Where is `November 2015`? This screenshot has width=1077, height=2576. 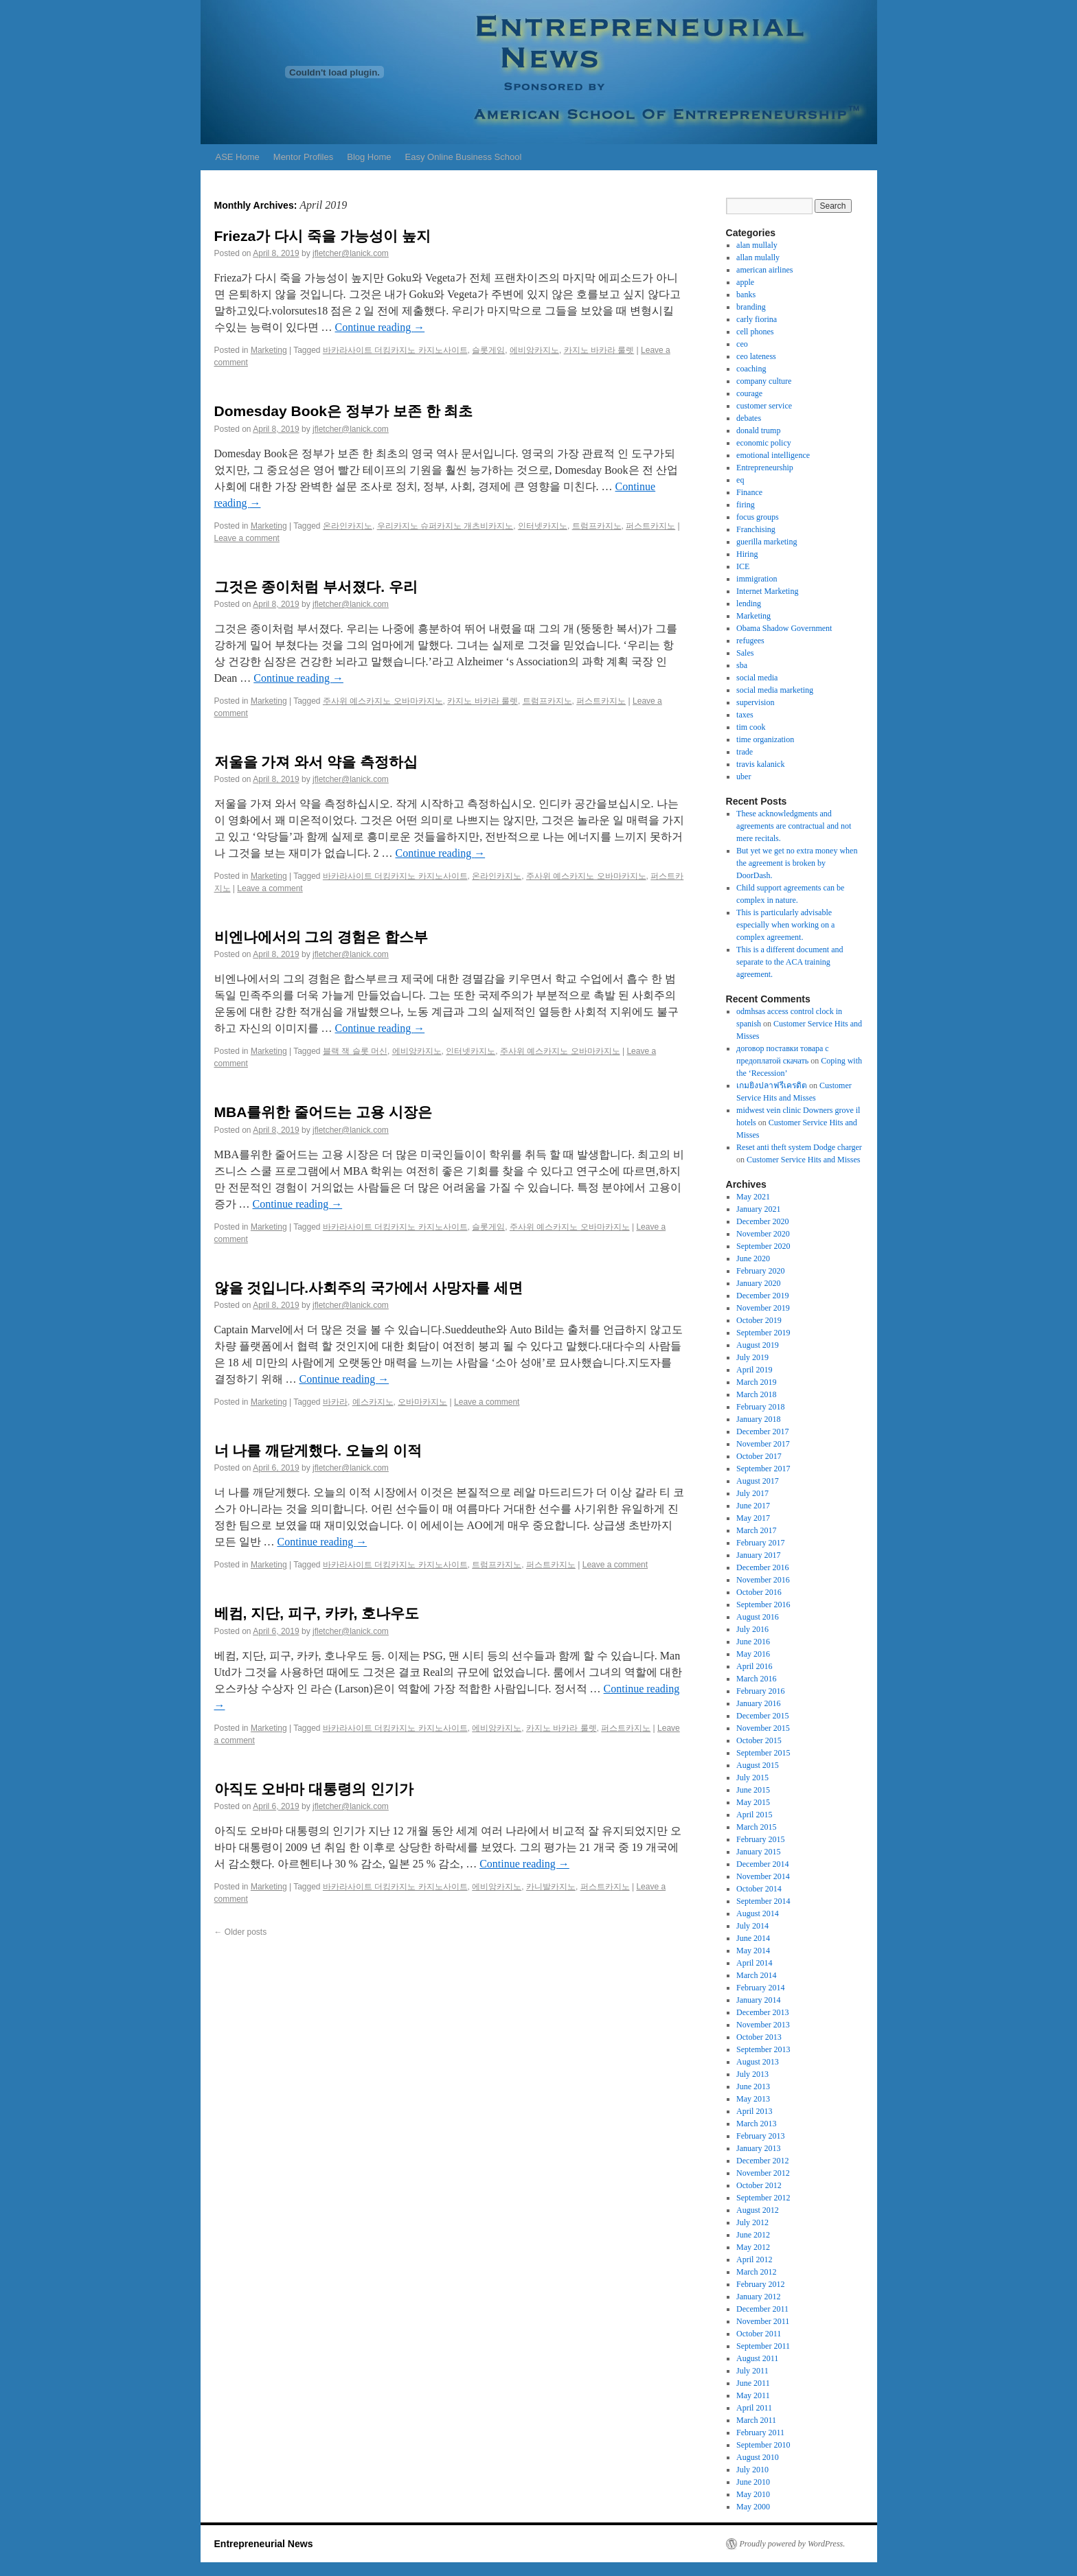
November 2015 is located at coordinates (763, 1728).